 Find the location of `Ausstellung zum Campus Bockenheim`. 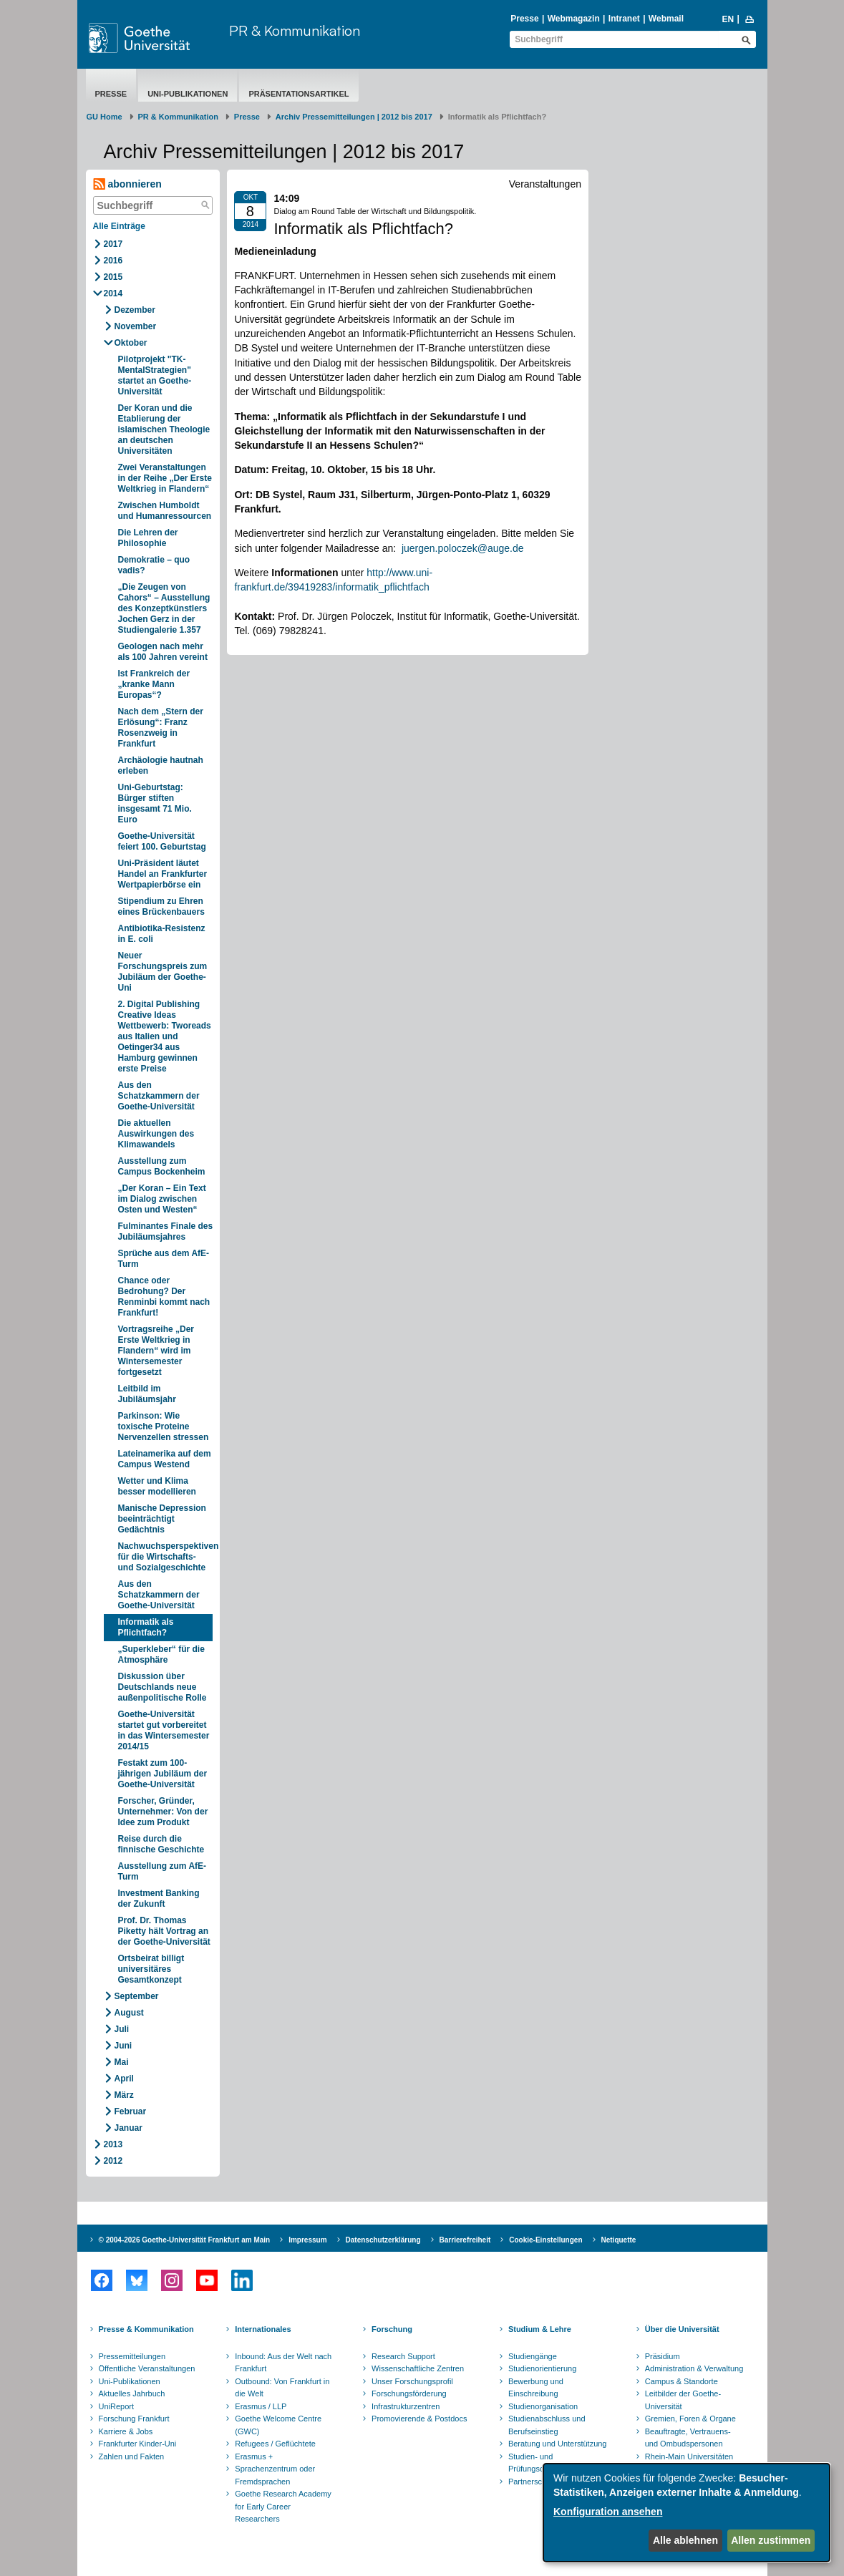

Ausstellung zum Campus Bockenheim is located at coordinates (161, 1166).